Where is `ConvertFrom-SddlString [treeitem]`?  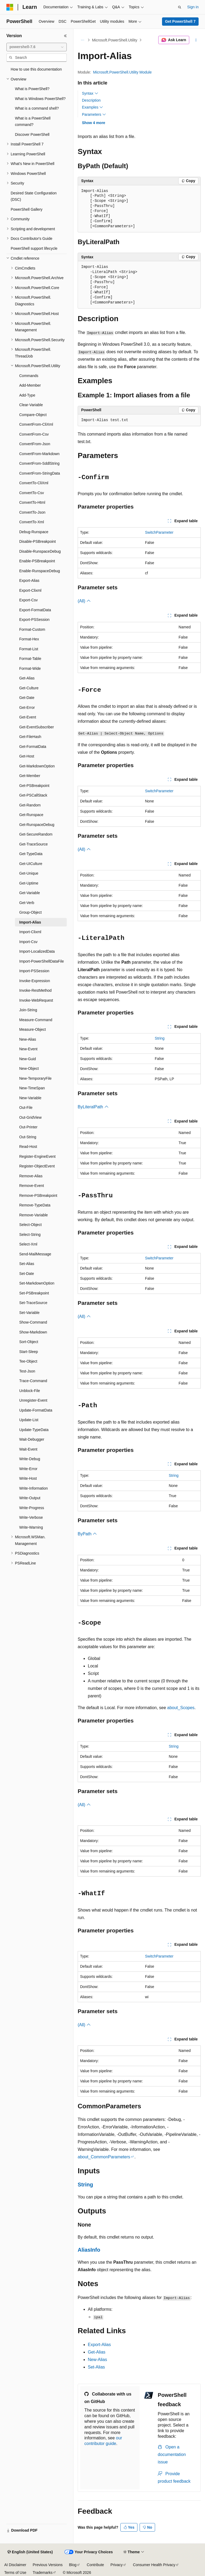
ConvertFrom-SddlString [treeitem] is located at coordinates (39, 463).